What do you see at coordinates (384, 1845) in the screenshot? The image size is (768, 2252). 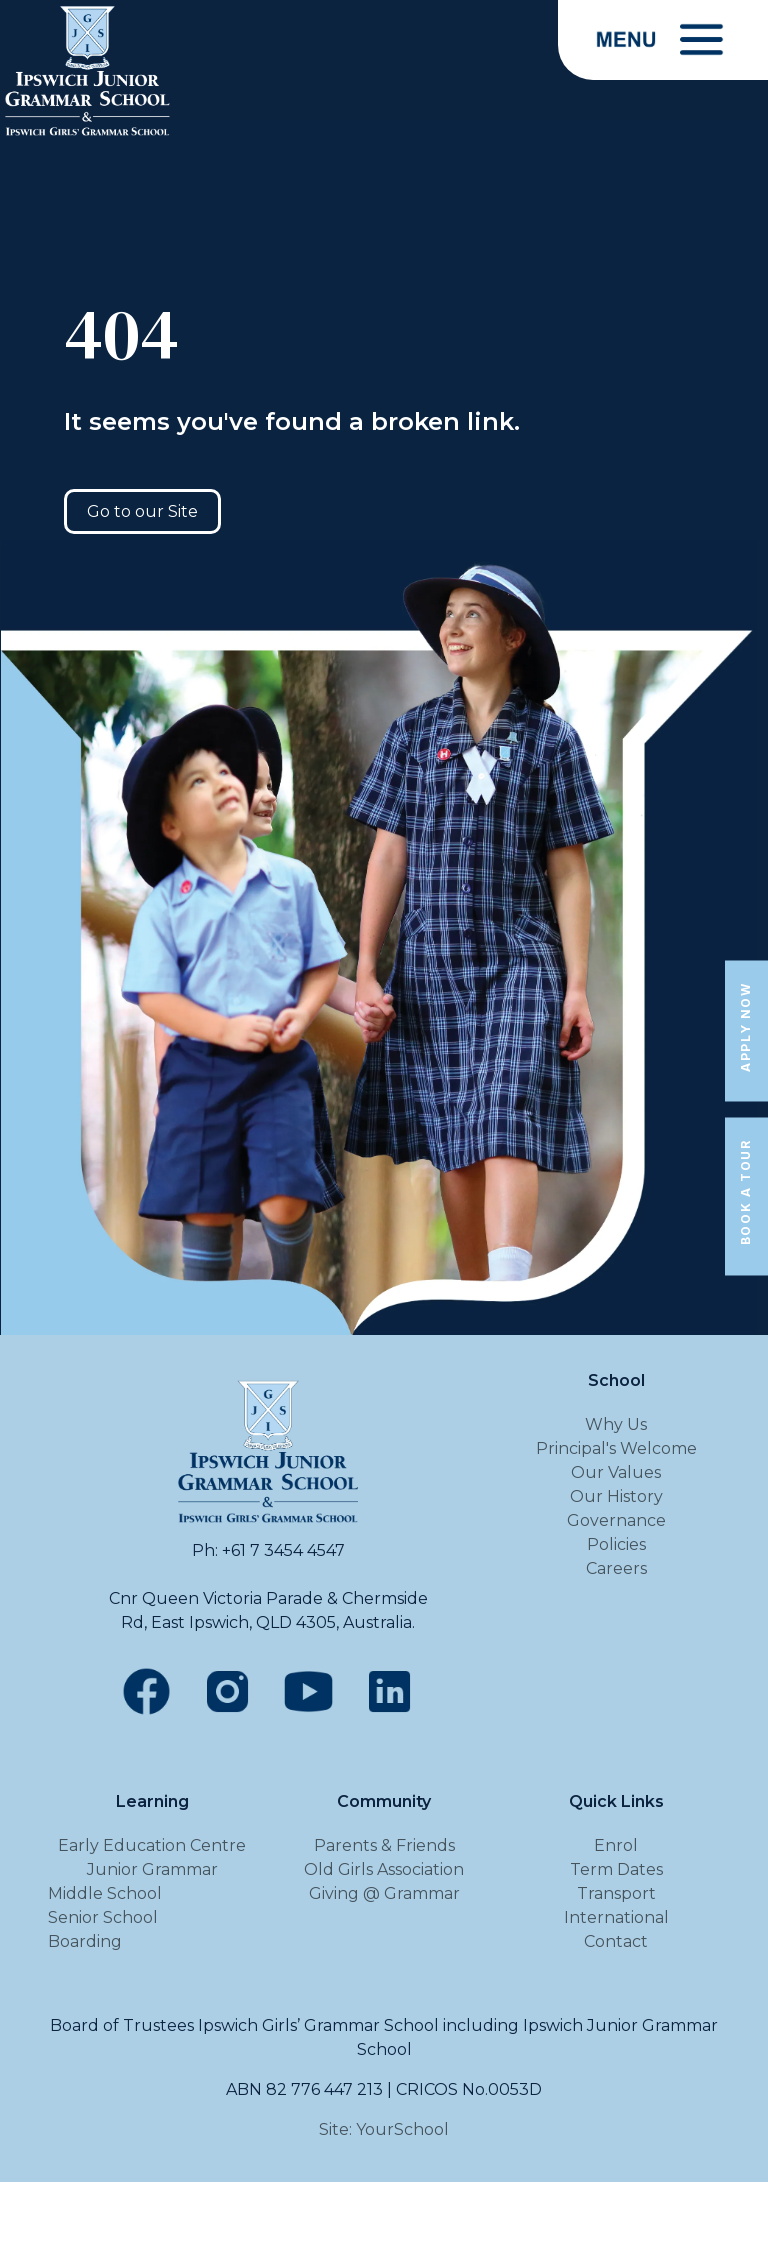 I see `Parents & Friends` at bounding box center [384, 1845].